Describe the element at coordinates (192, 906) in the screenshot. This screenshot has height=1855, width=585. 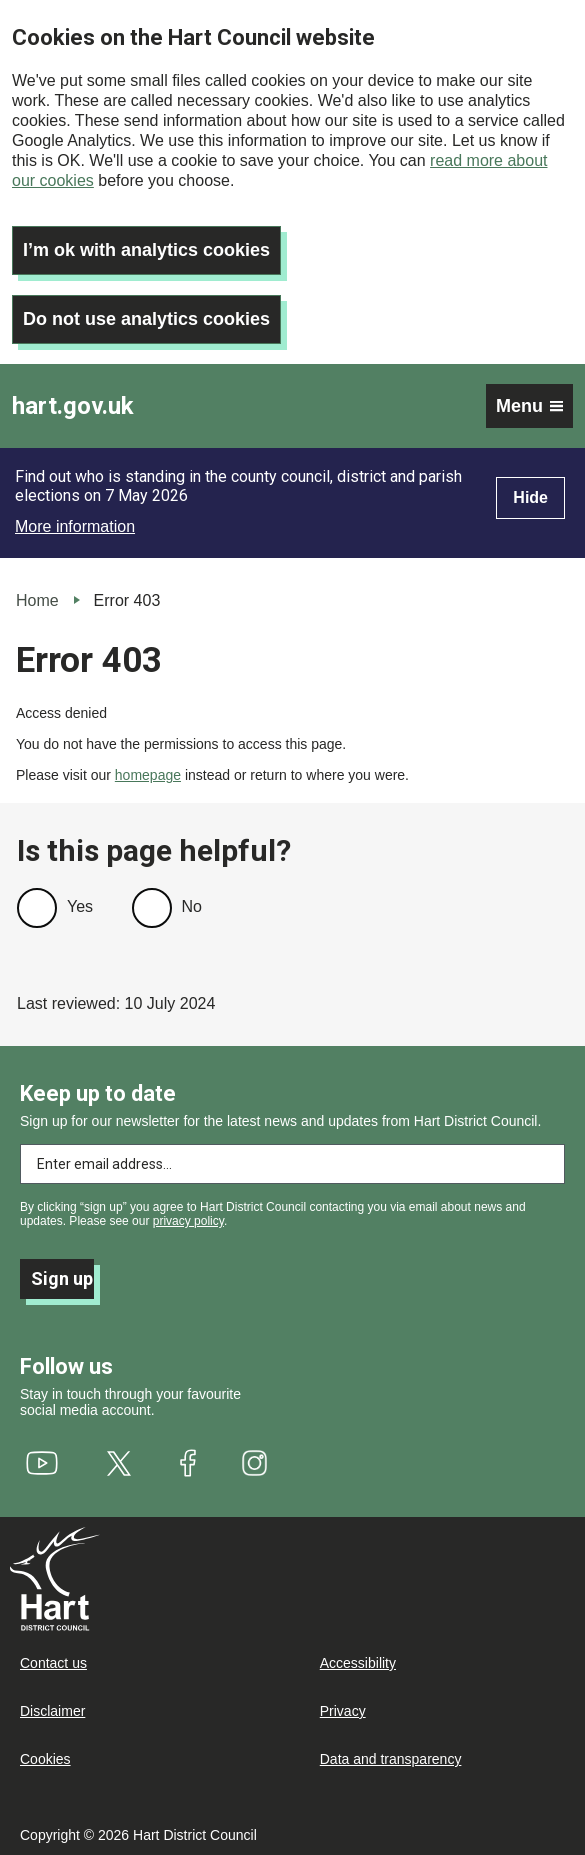
I see `No` at that location.